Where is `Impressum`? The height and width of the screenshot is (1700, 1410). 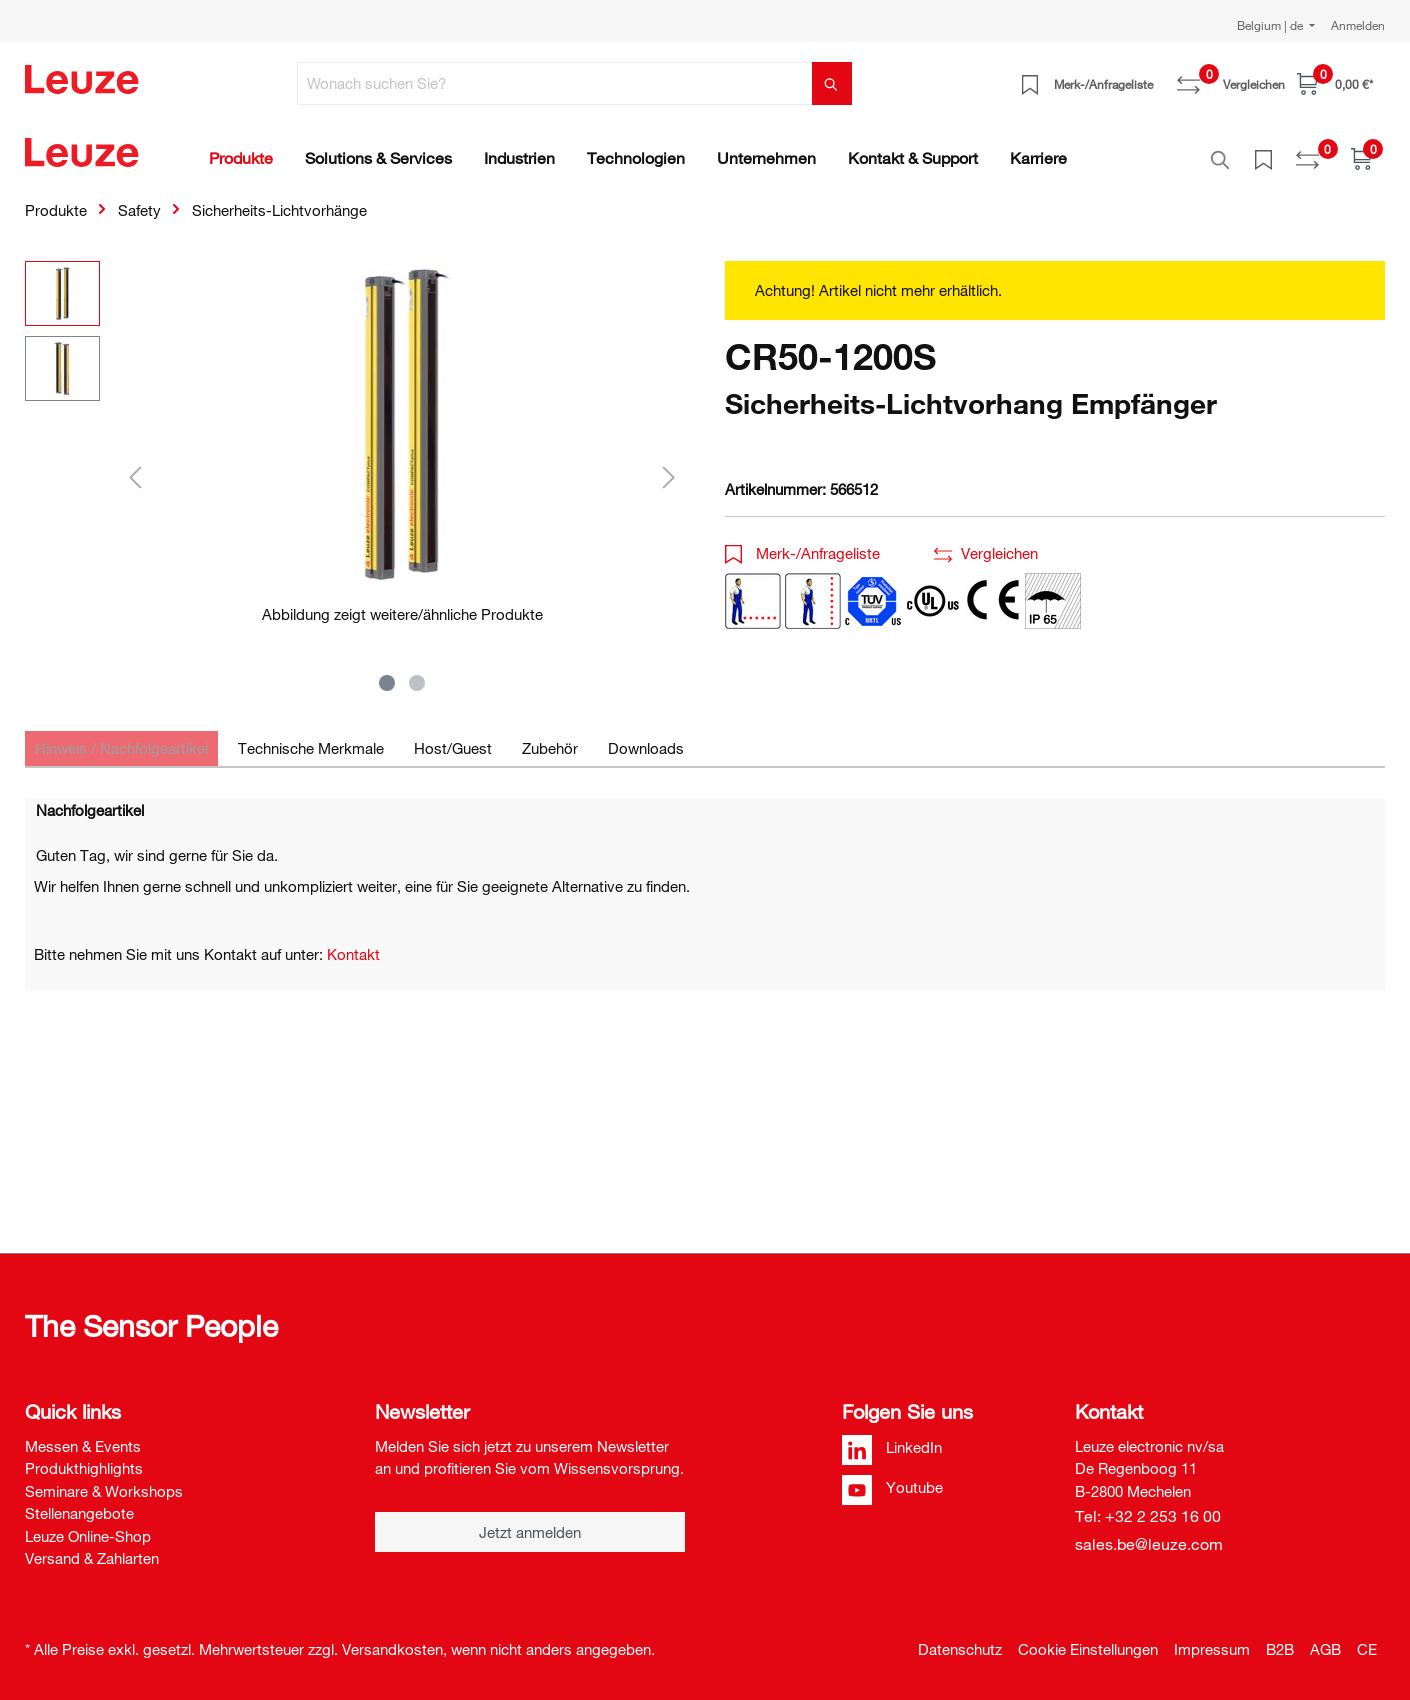 Impressum is located at coordinates (1212, 1649).